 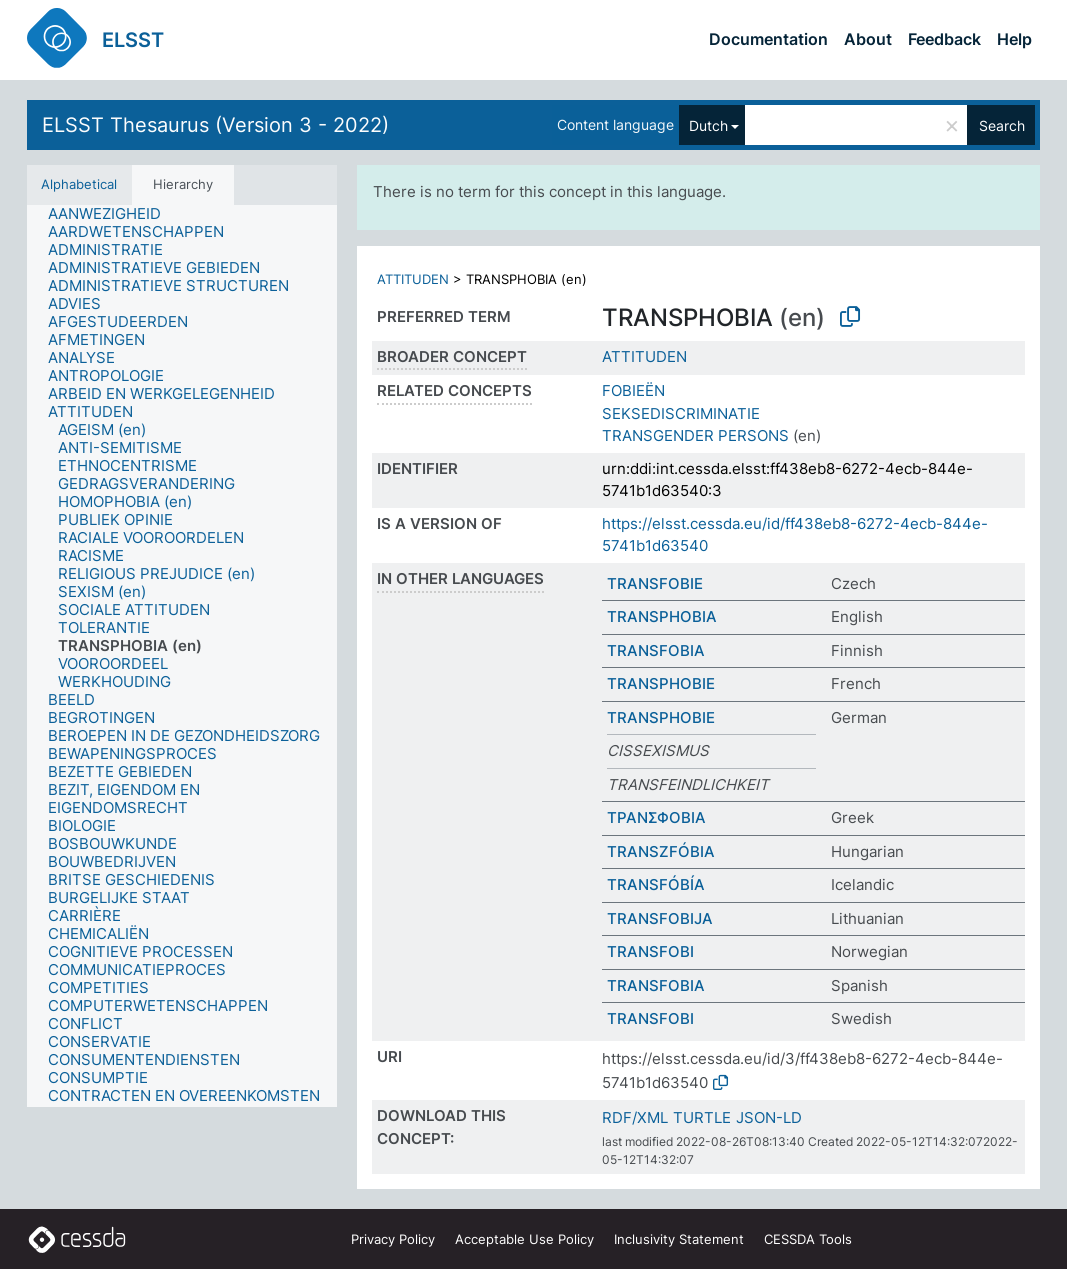 What do you see at coordinates (656, 817) in the screenshot?
I see `ΤΡΑΝΣΦΟΒΙΑ` at bounding box center [656, 817].